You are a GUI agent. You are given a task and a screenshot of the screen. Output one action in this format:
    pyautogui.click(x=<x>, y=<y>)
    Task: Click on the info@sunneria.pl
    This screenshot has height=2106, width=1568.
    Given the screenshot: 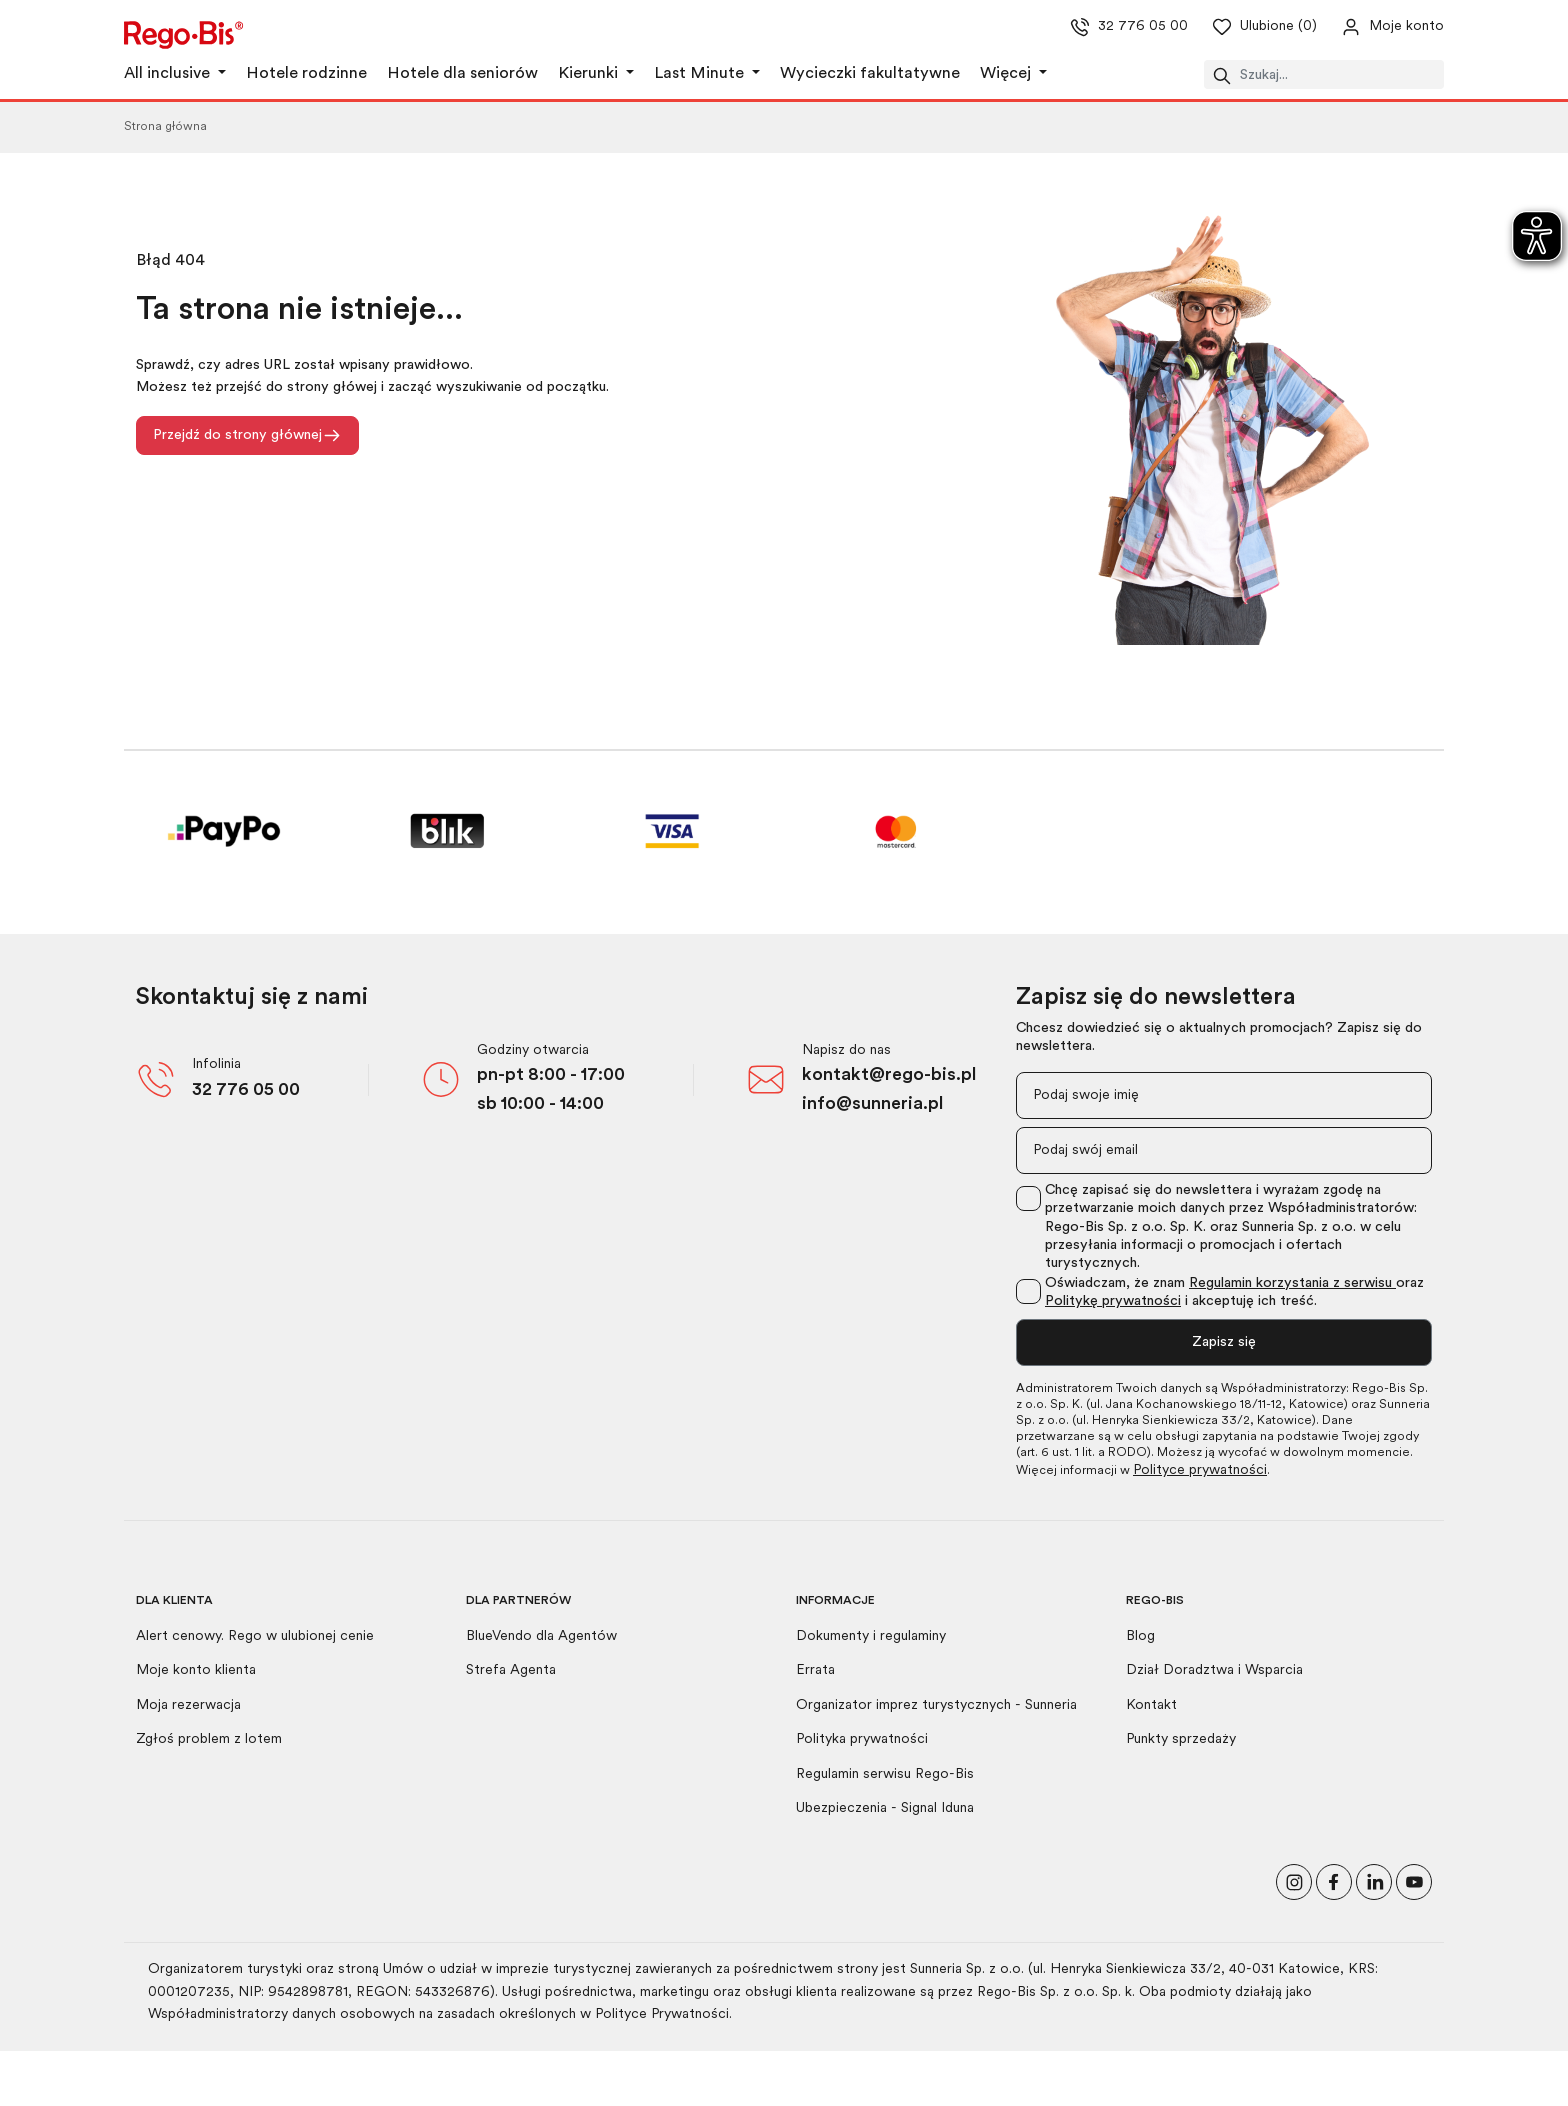 What is the action you would take?
    pyautogui.click(x=872, y=1104)
    